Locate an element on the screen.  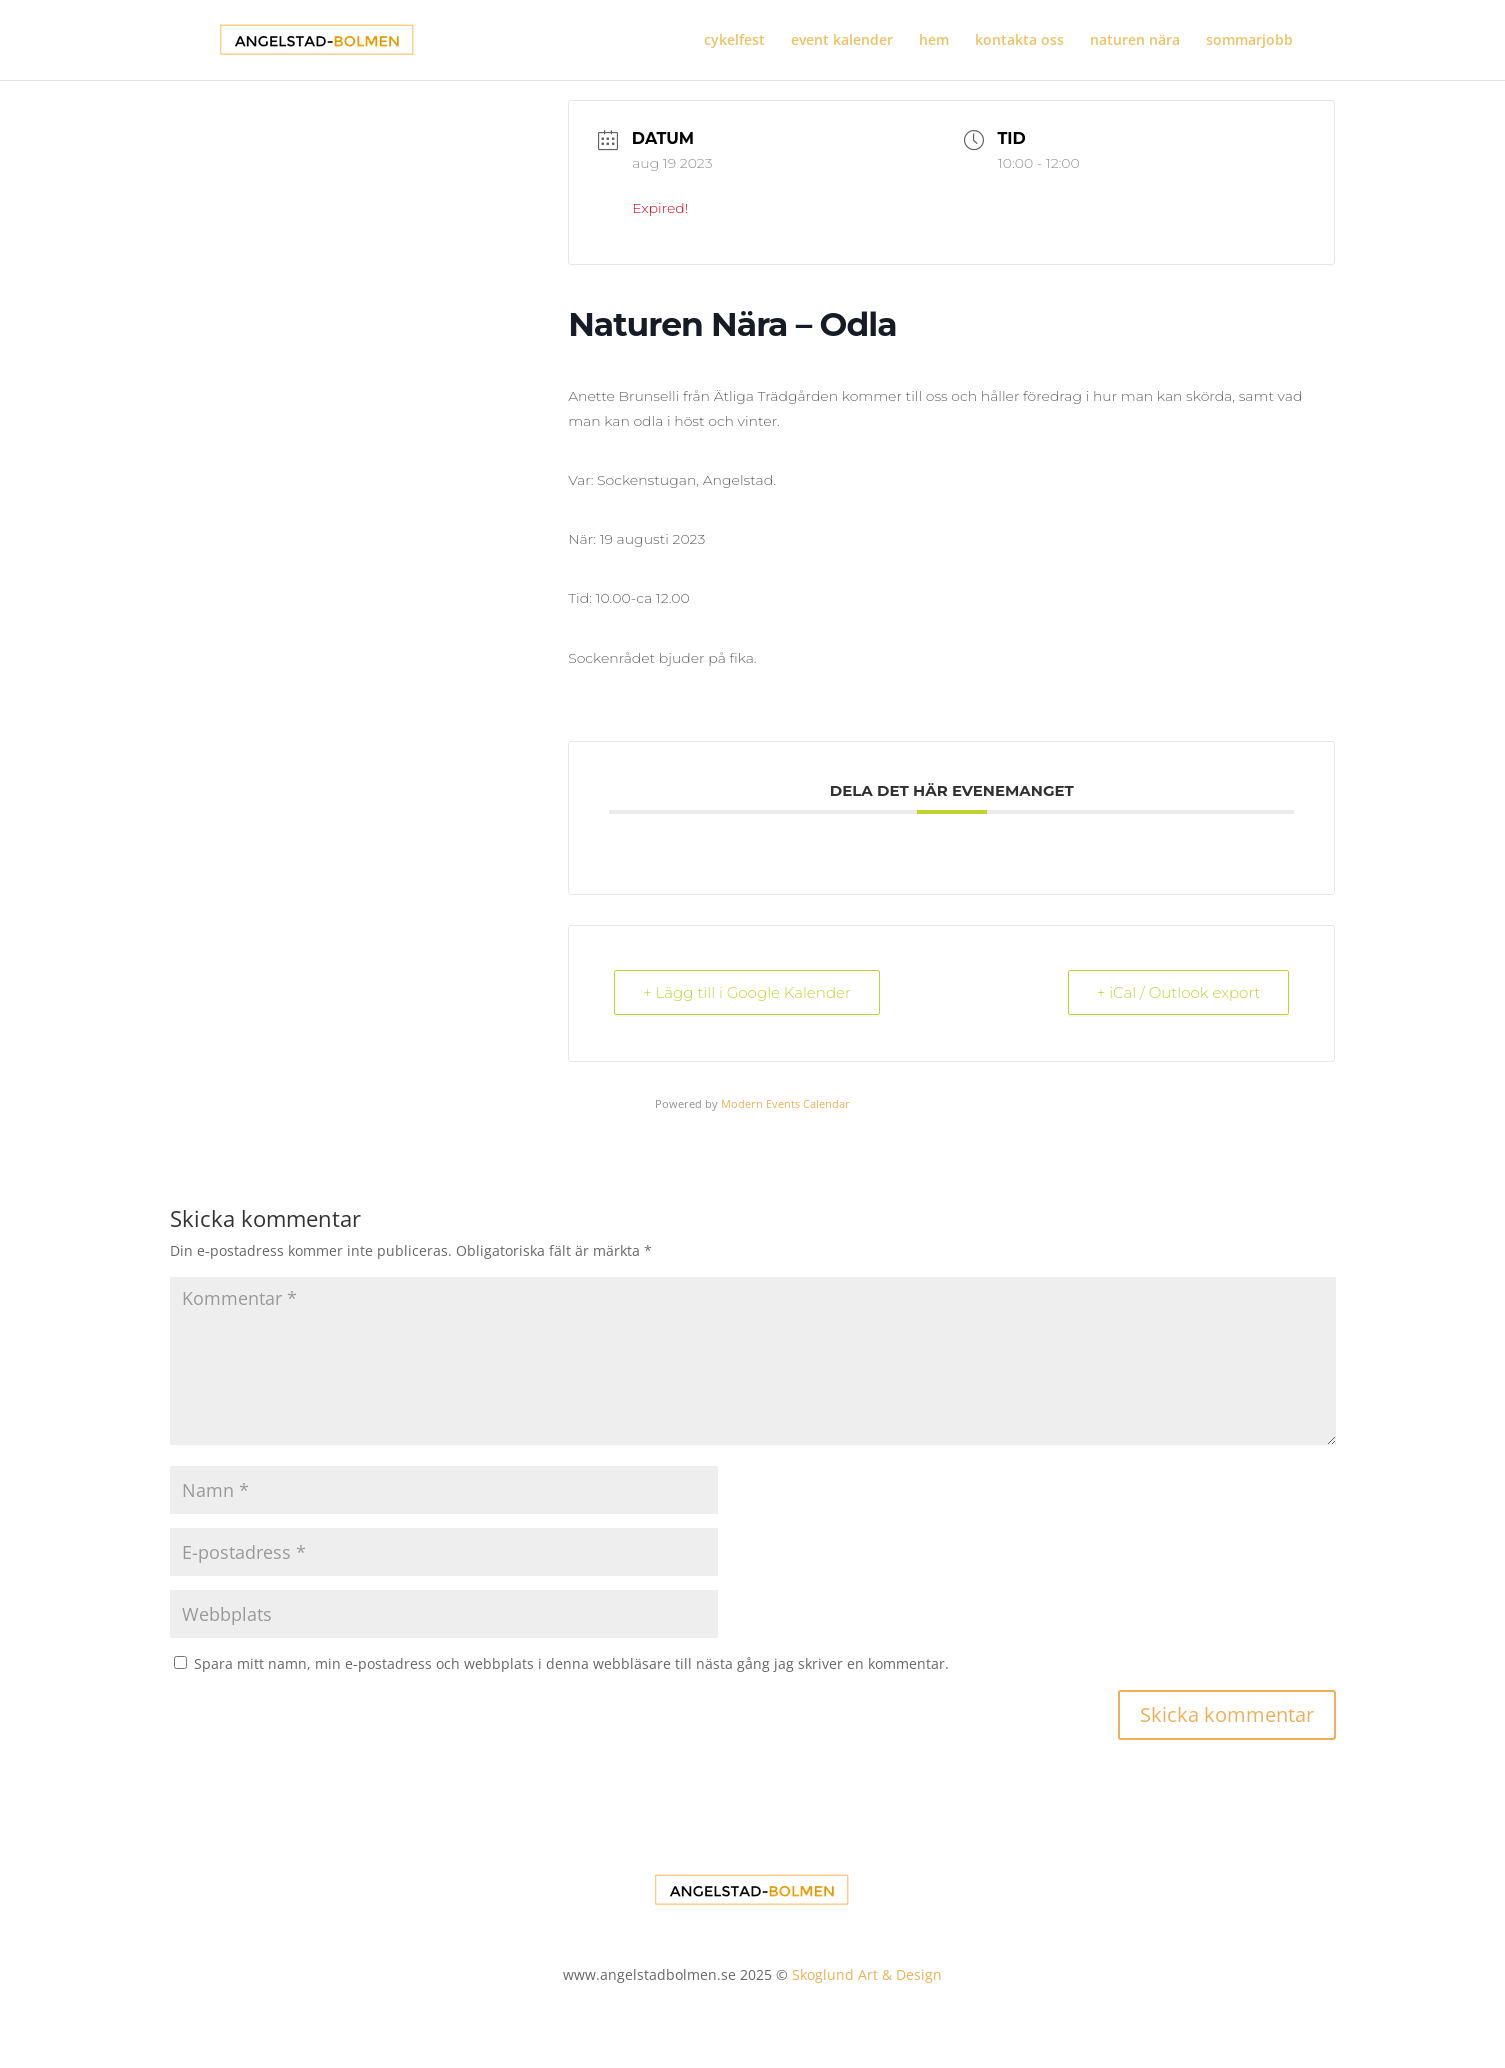
Skoglund Art & Design is located at coordinates (867, 1974).